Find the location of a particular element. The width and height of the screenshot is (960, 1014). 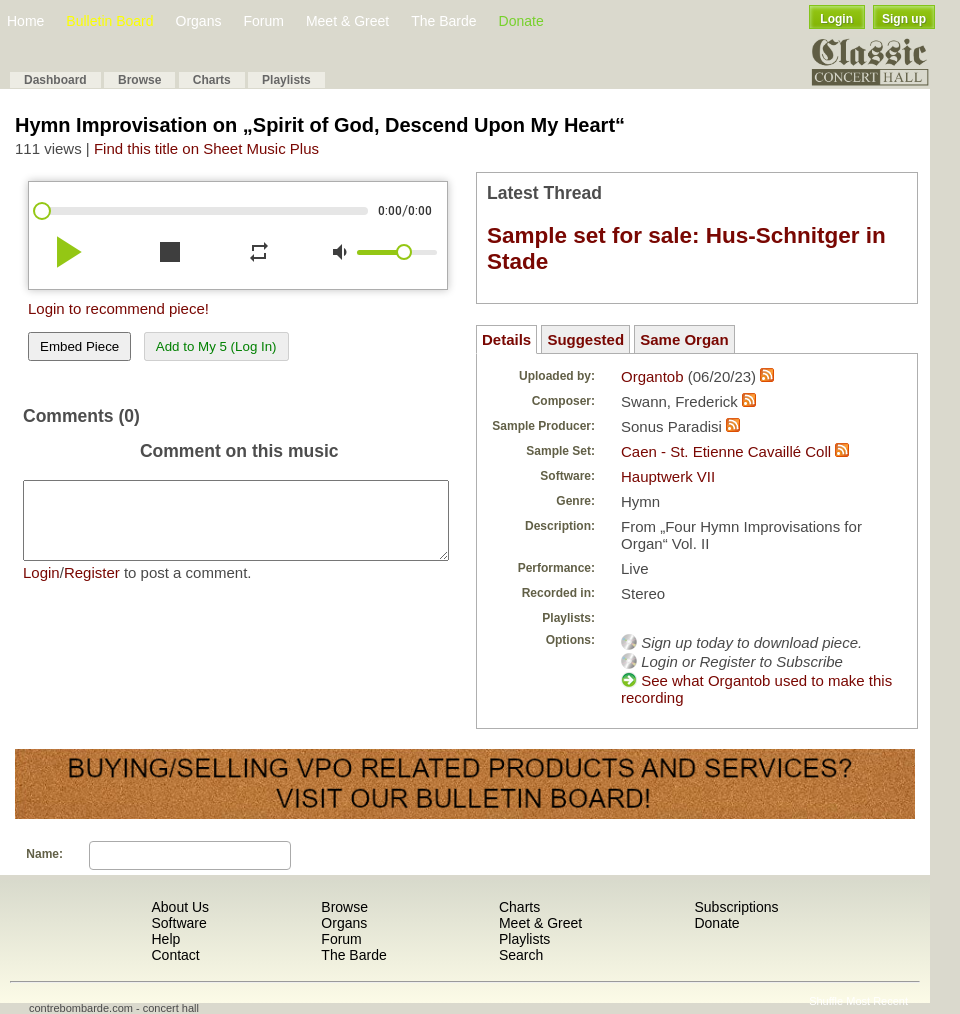

Home is located at coordinates (25, 21).